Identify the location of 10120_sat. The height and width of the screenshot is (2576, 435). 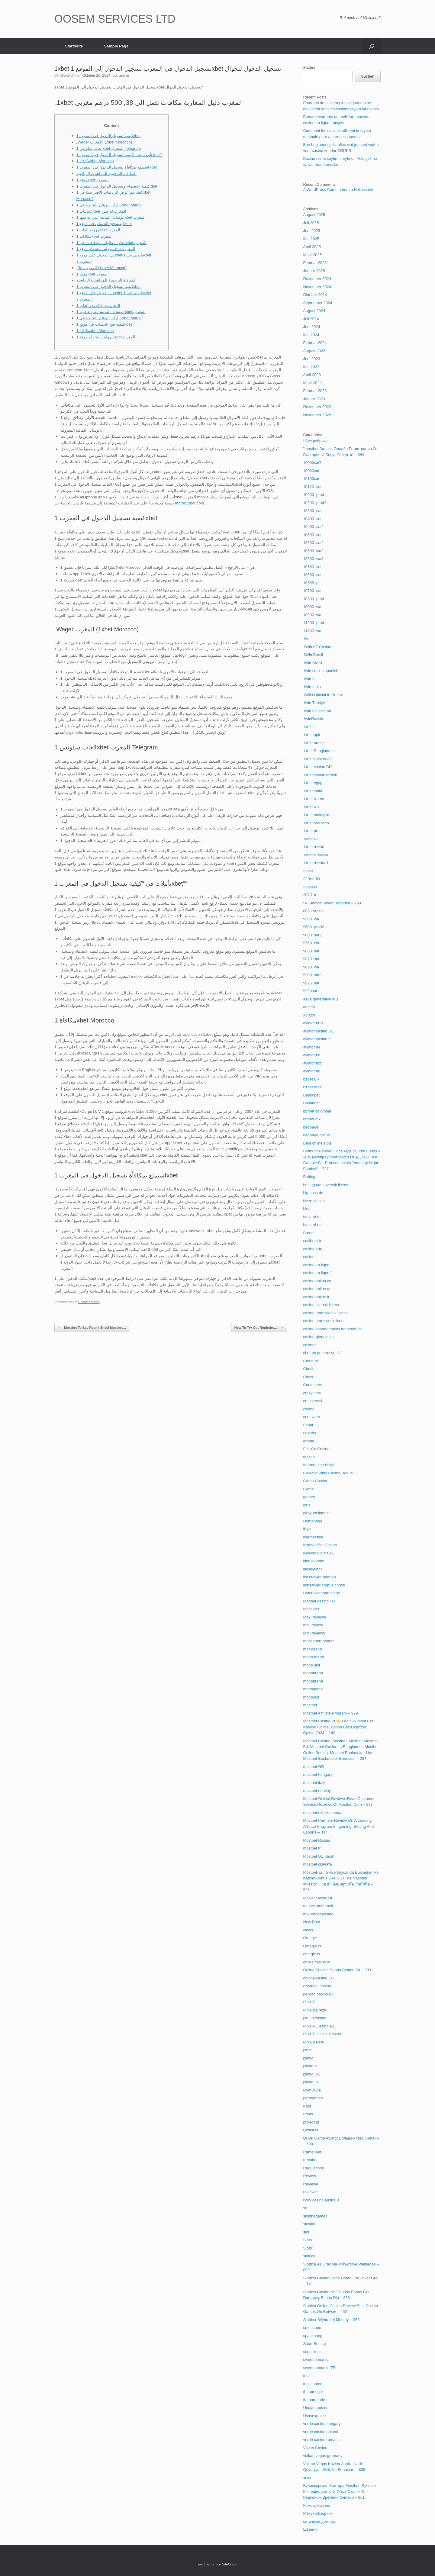
(312, 487).